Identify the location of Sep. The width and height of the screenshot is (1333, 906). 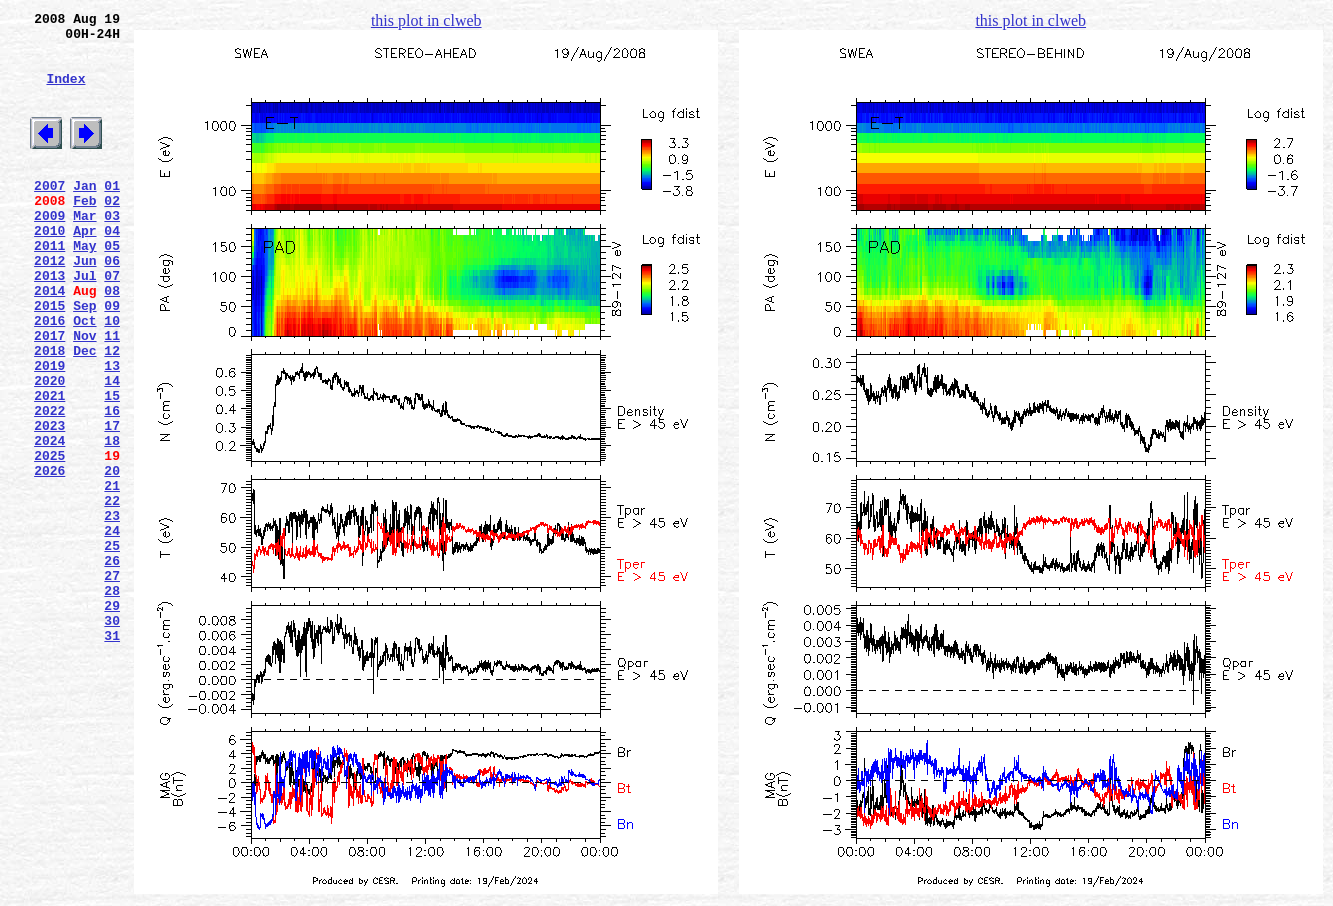
(84, 359).